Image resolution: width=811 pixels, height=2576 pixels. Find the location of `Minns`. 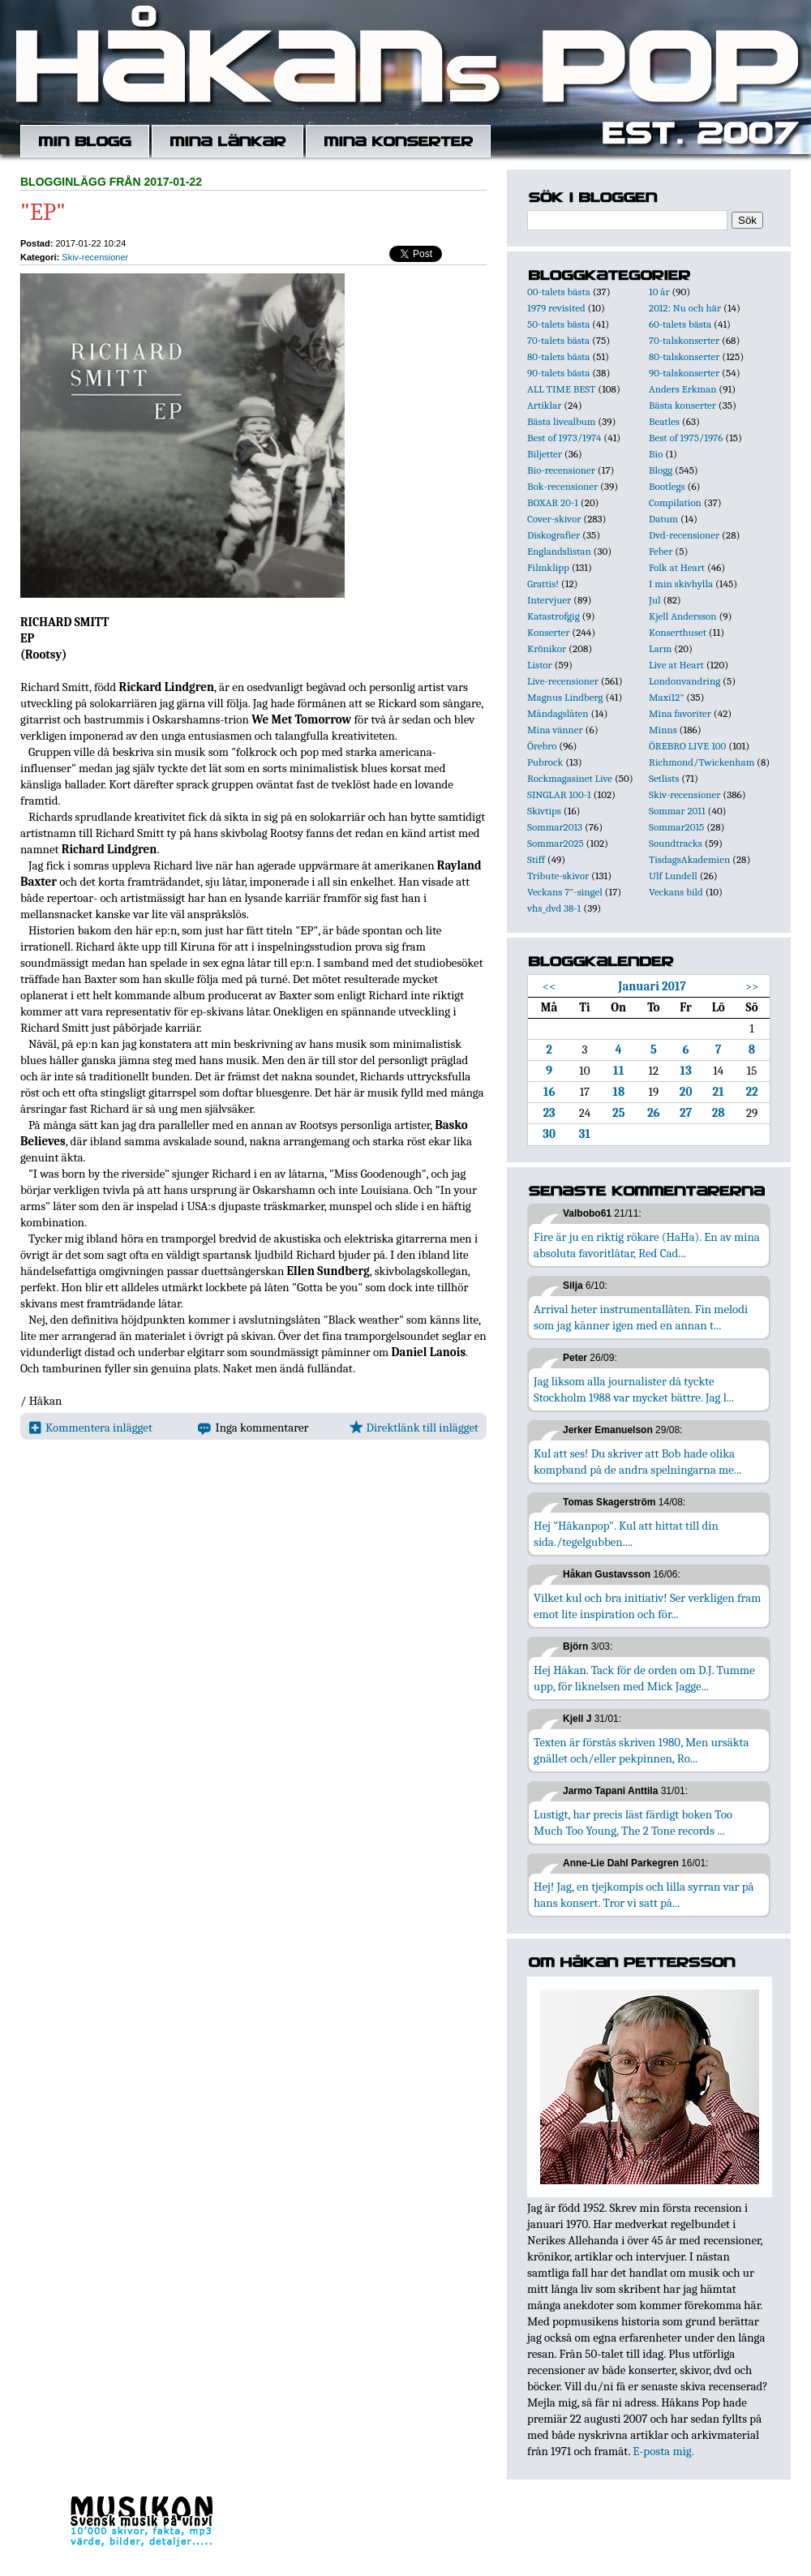

Minns is located at coordinates (663, 729).